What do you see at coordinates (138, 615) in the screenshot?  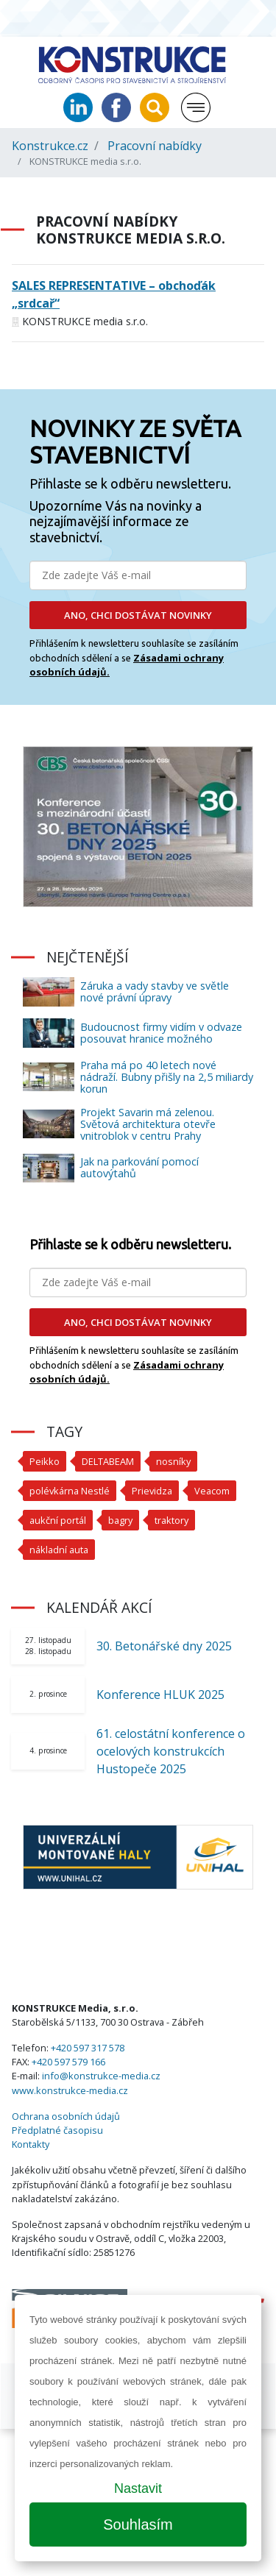 I see `ANO, CHCI DOSTÁVAT NOVINKY` at bounding box center [138, 615].